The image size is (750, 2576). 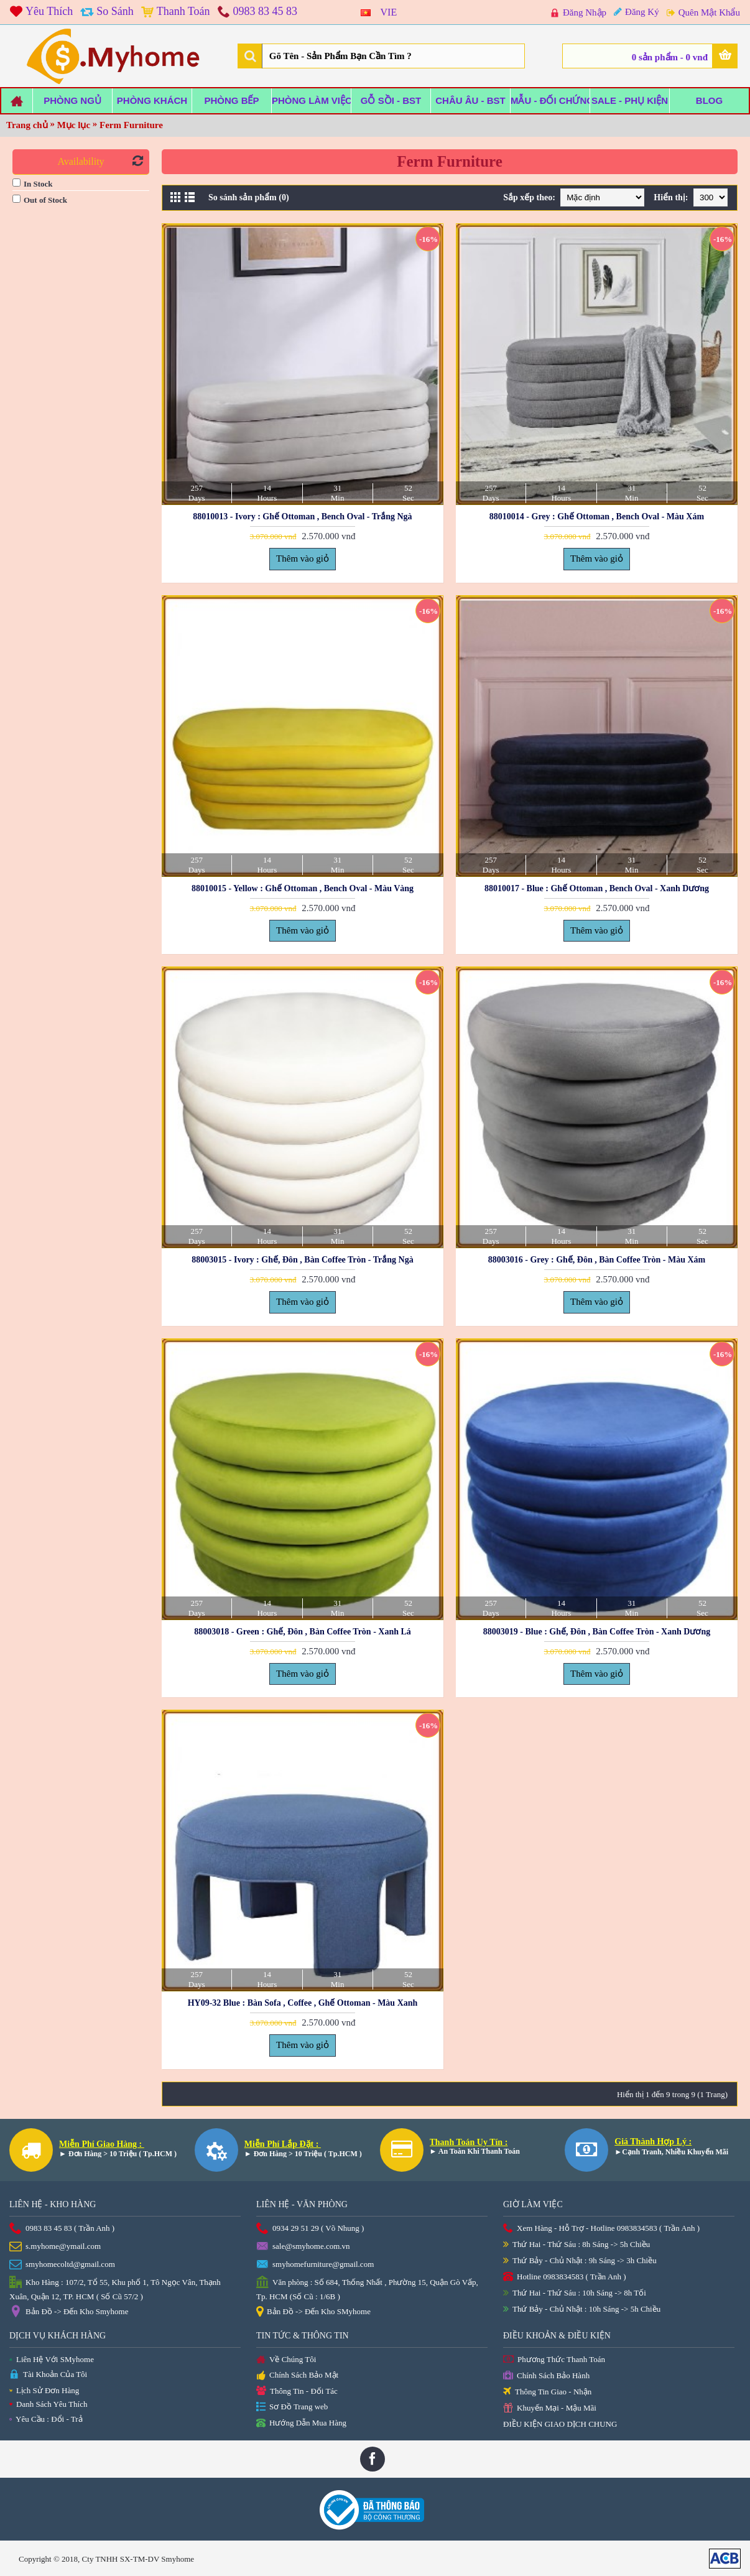 What do you see at coordinates (248, 197) in the screenshot?
I see `So sánh sản phẩm (0)` at bounding box center [248, 197].